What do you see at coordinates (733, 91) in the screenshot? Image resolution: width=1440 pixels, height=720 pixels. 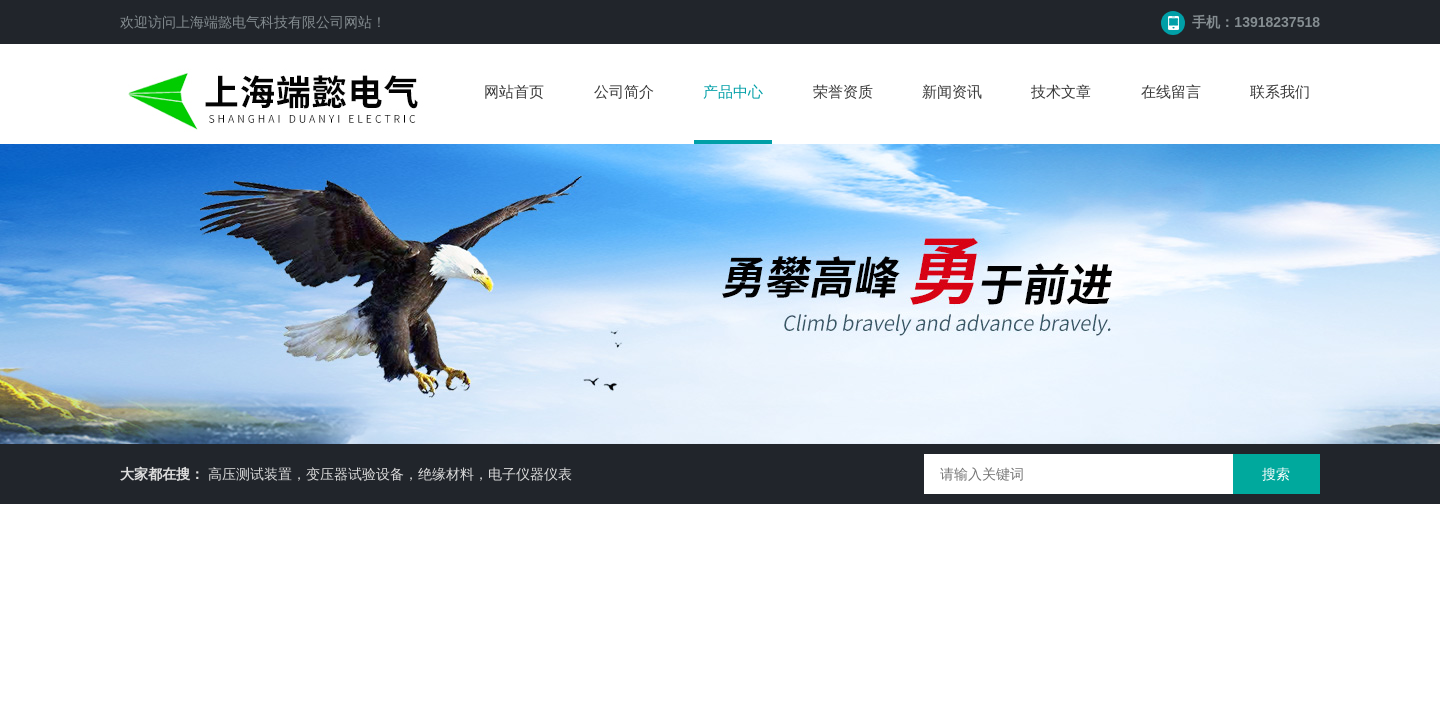 I see `产品中心` at bounding box center [733, 91].